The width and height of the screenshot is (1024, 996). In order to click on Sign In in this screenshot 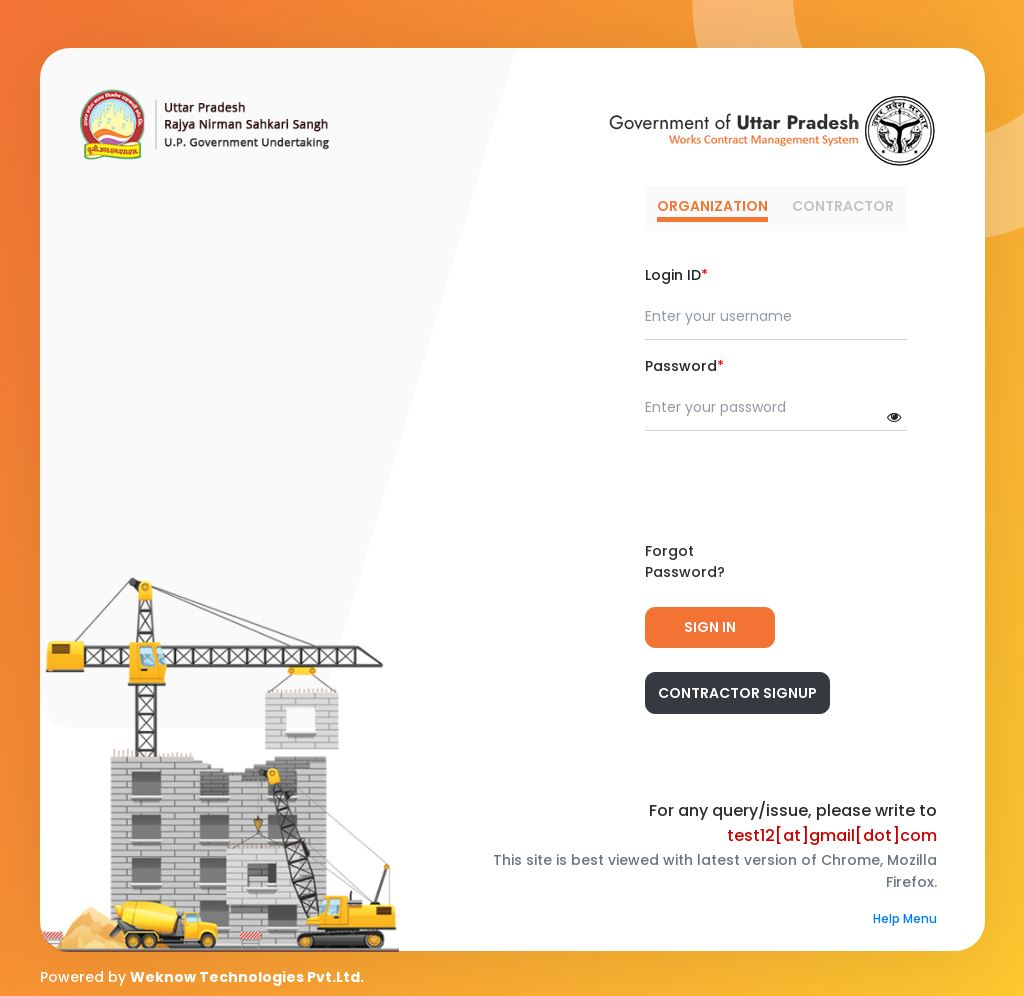, I will do `click(710, 627)`.